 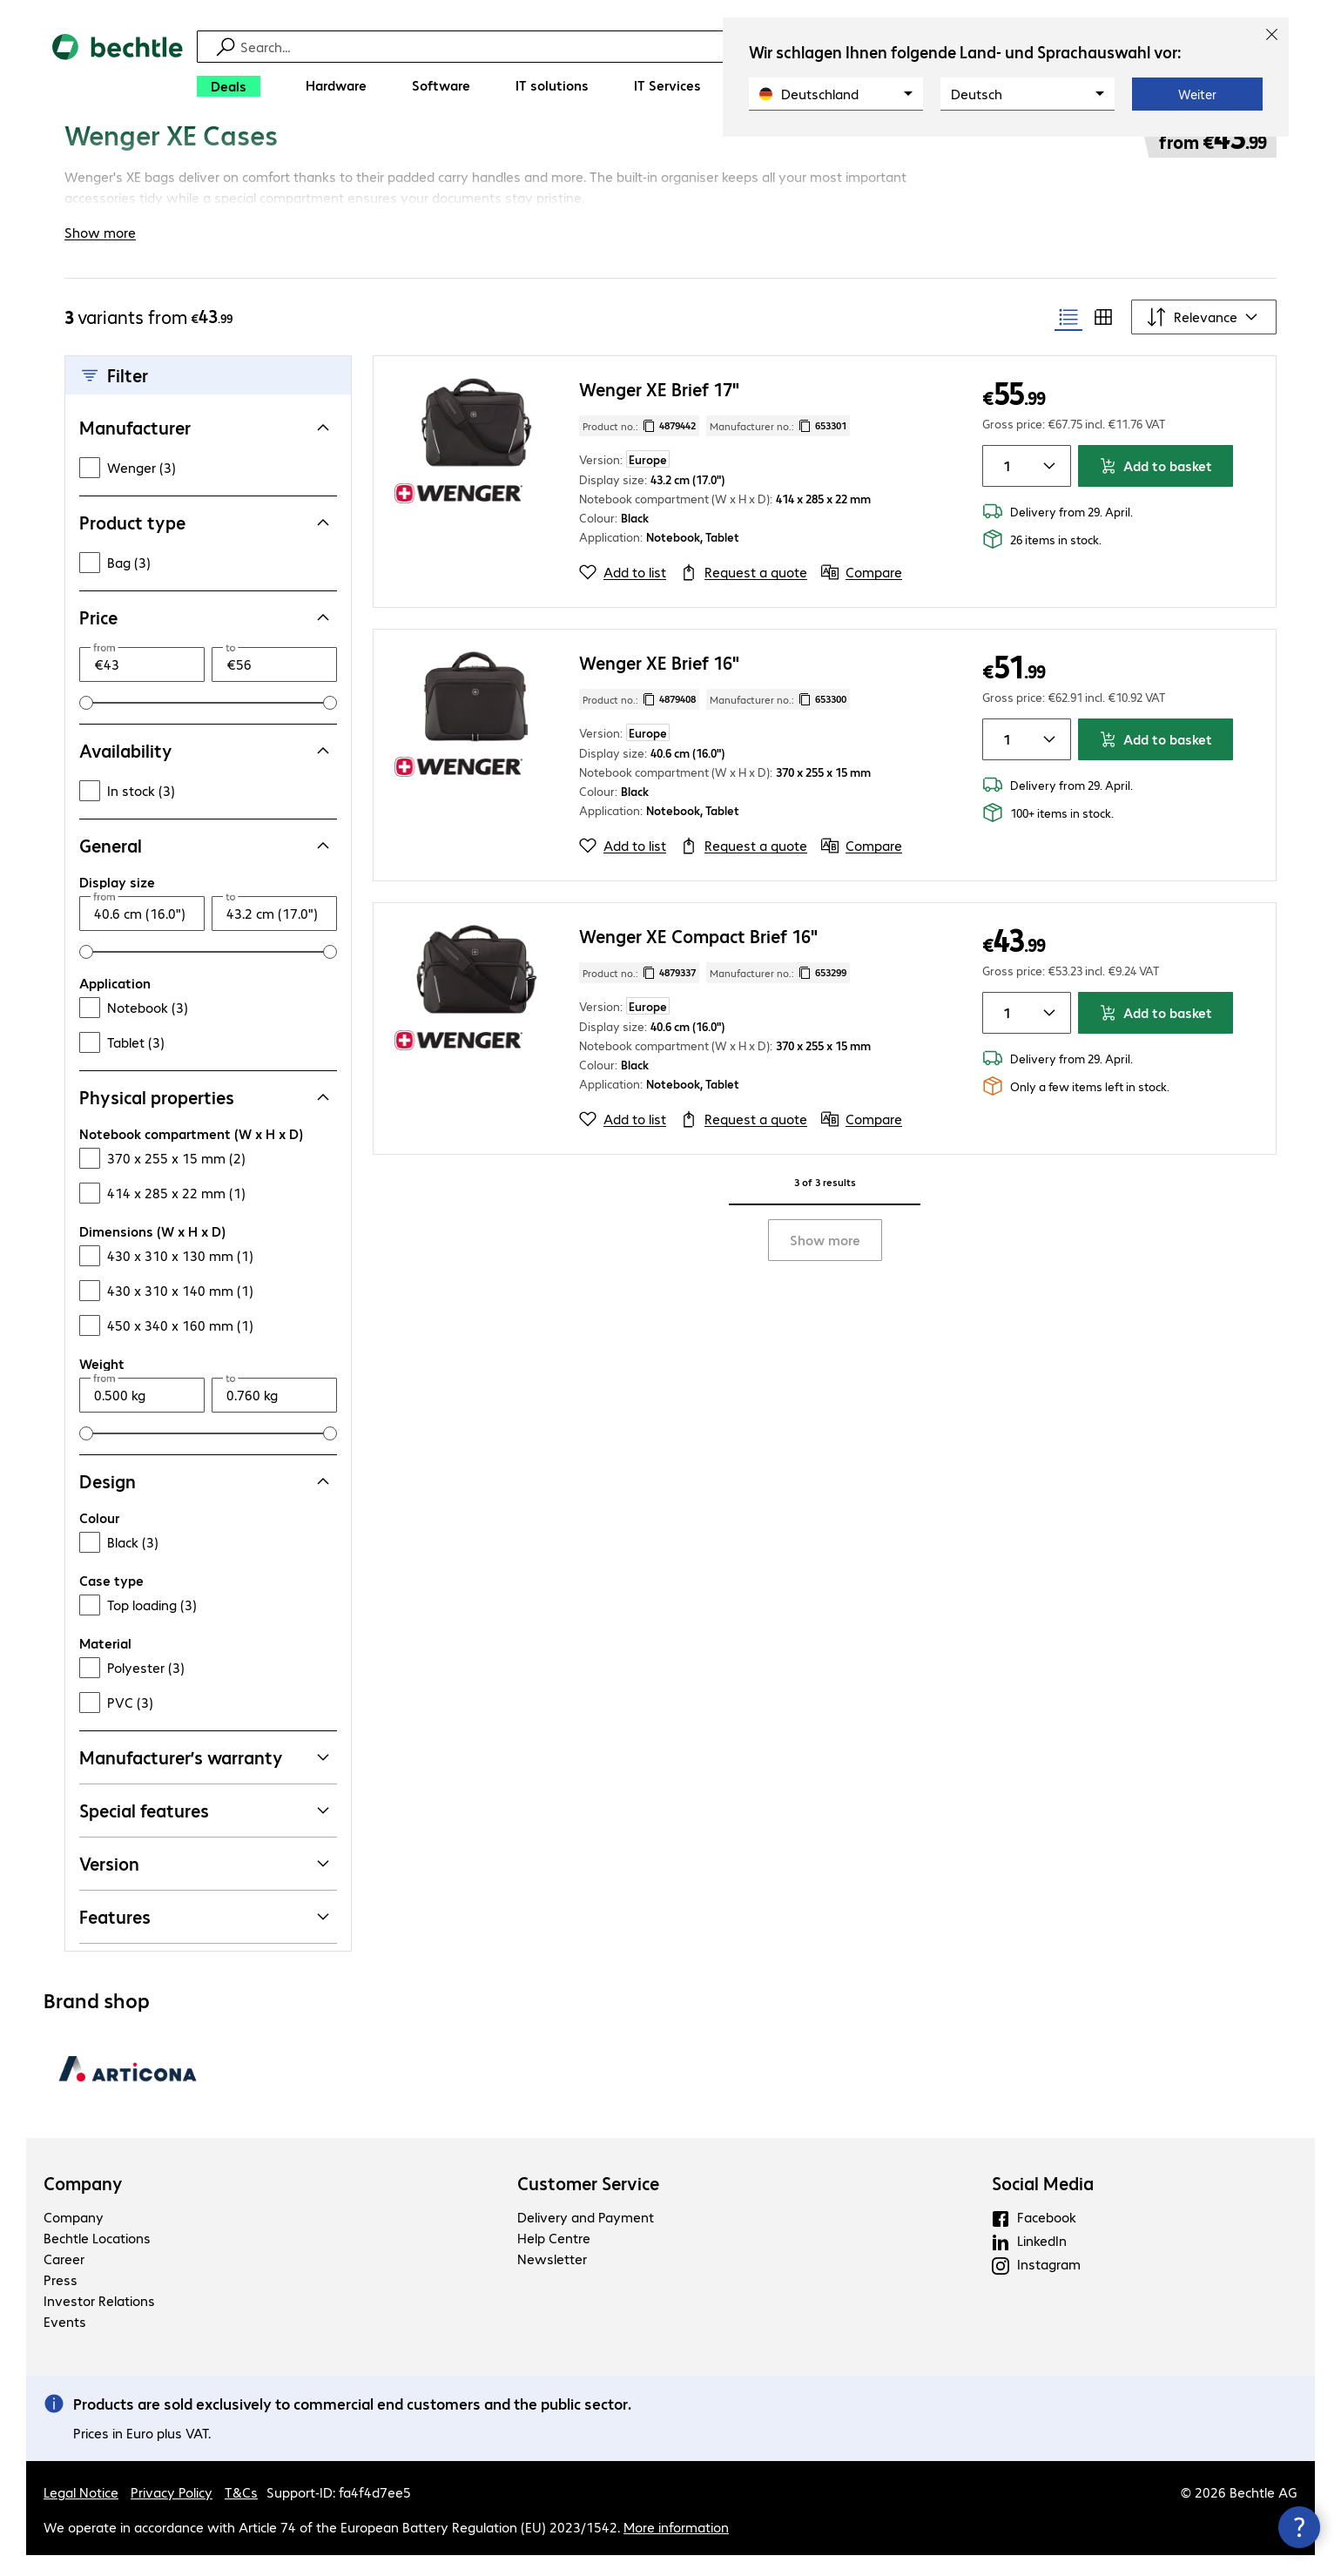 What do you see at coordinates (861, 593) in the screenshot?
I see `[Compare]` at bounding box center [861, 593].